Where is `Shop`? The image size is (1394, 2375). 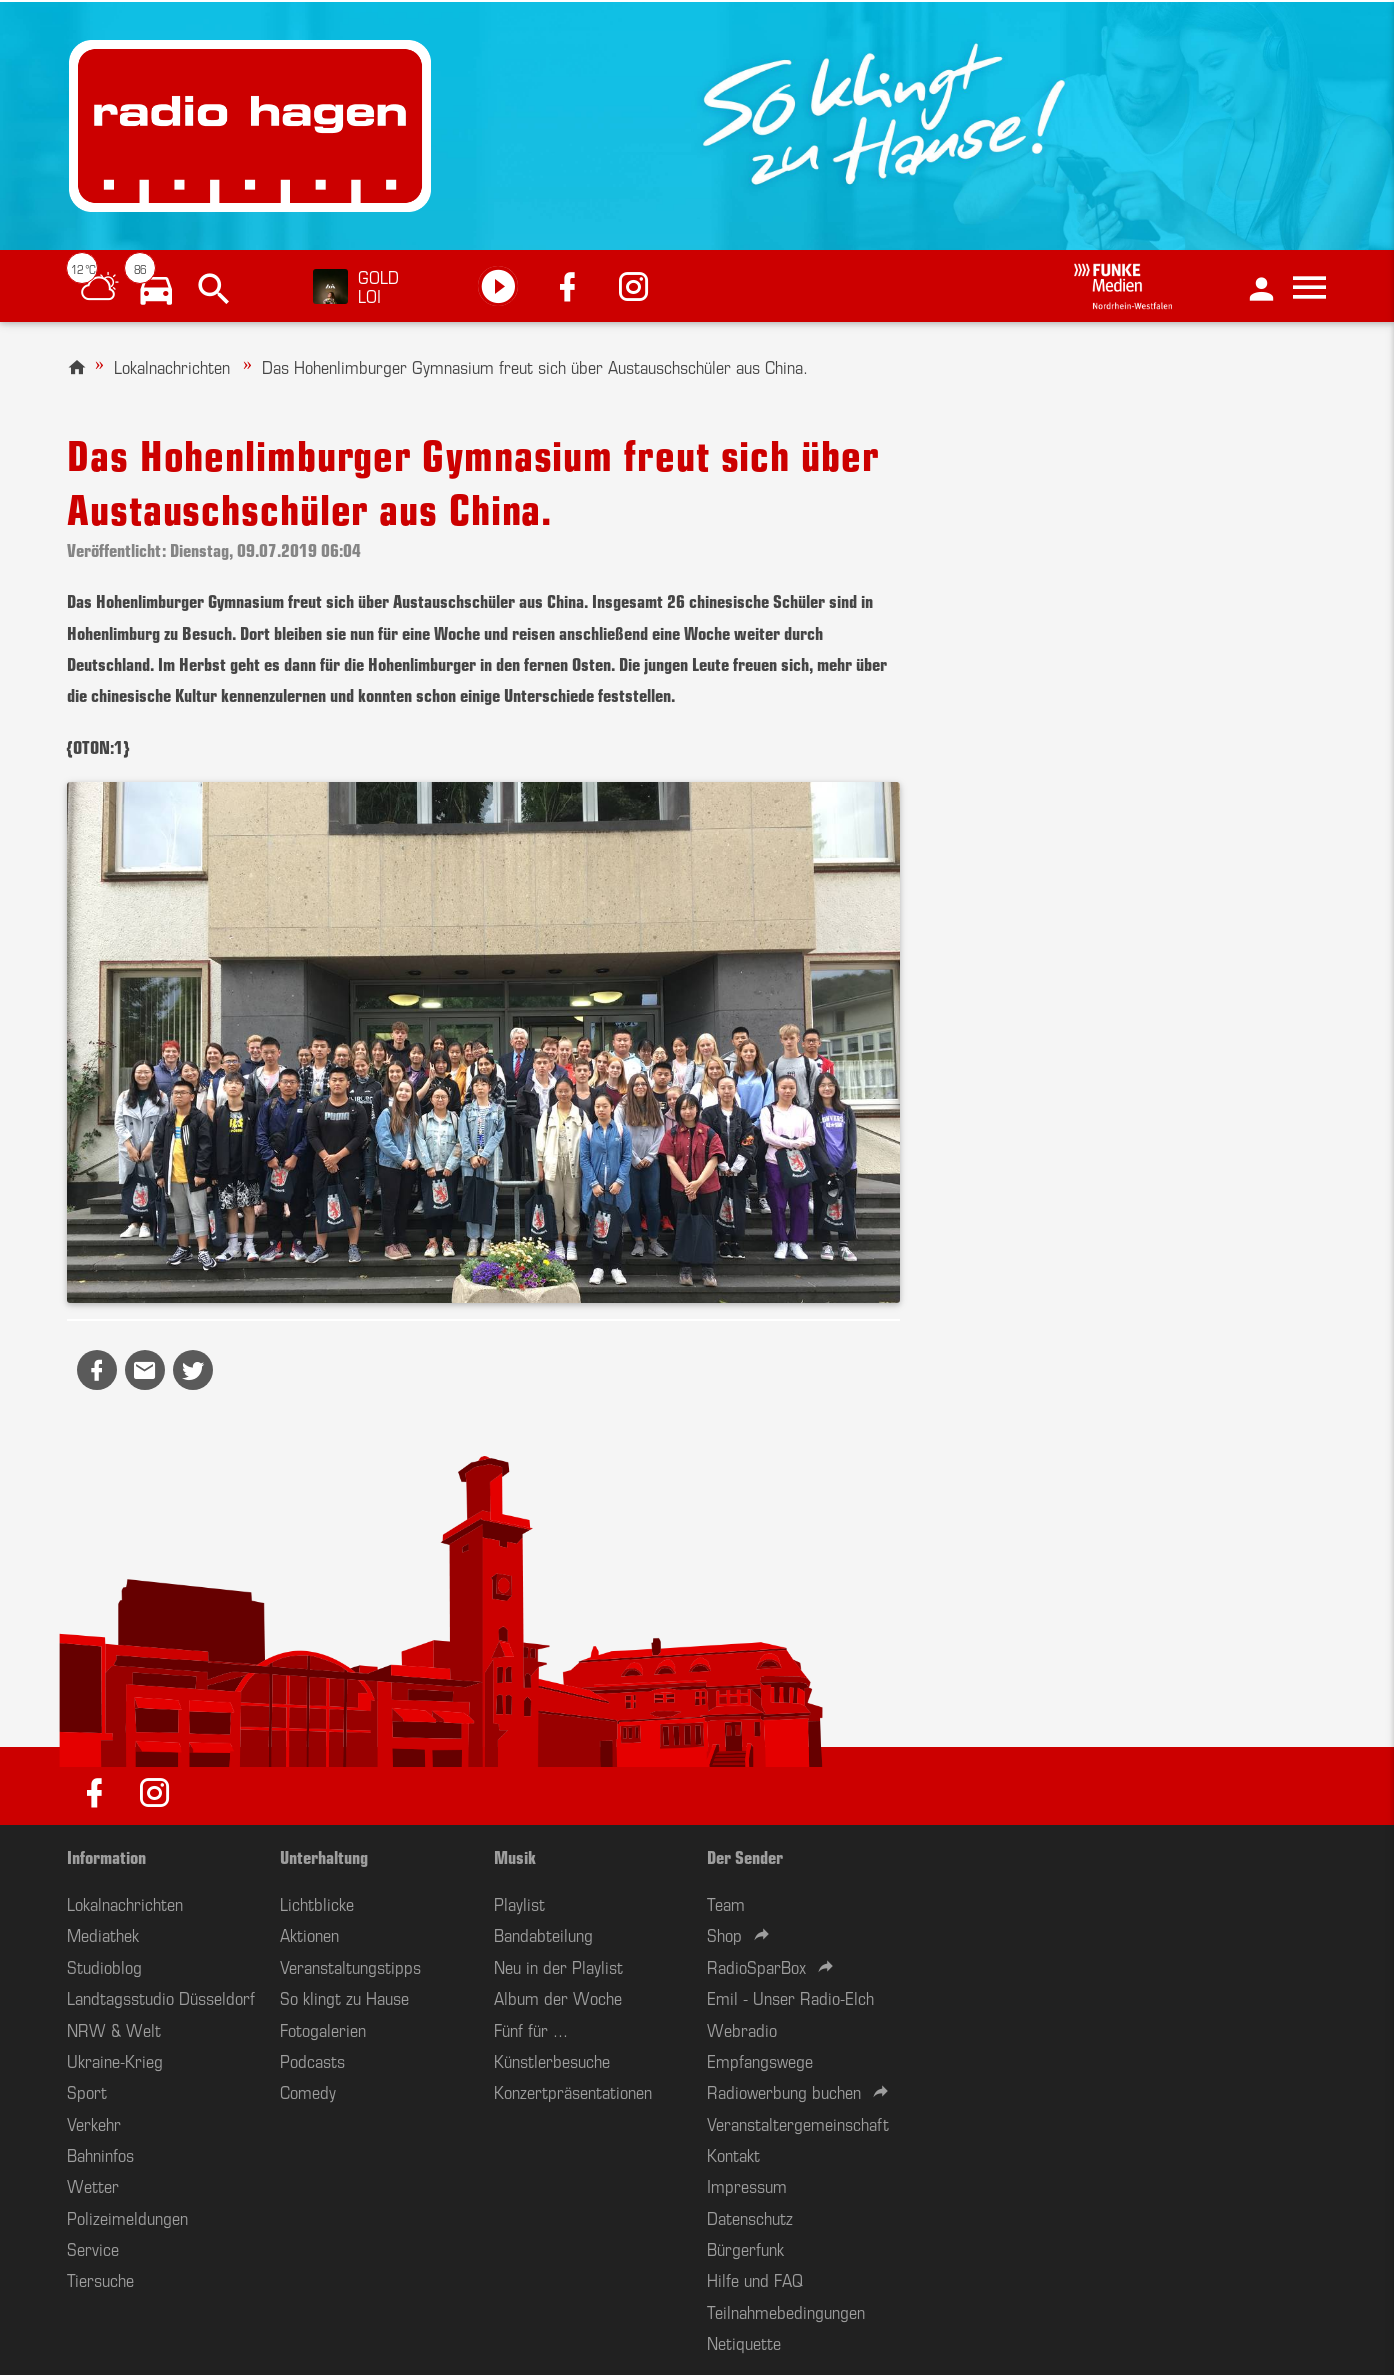 Shop is located at coordinates (724, 1934).